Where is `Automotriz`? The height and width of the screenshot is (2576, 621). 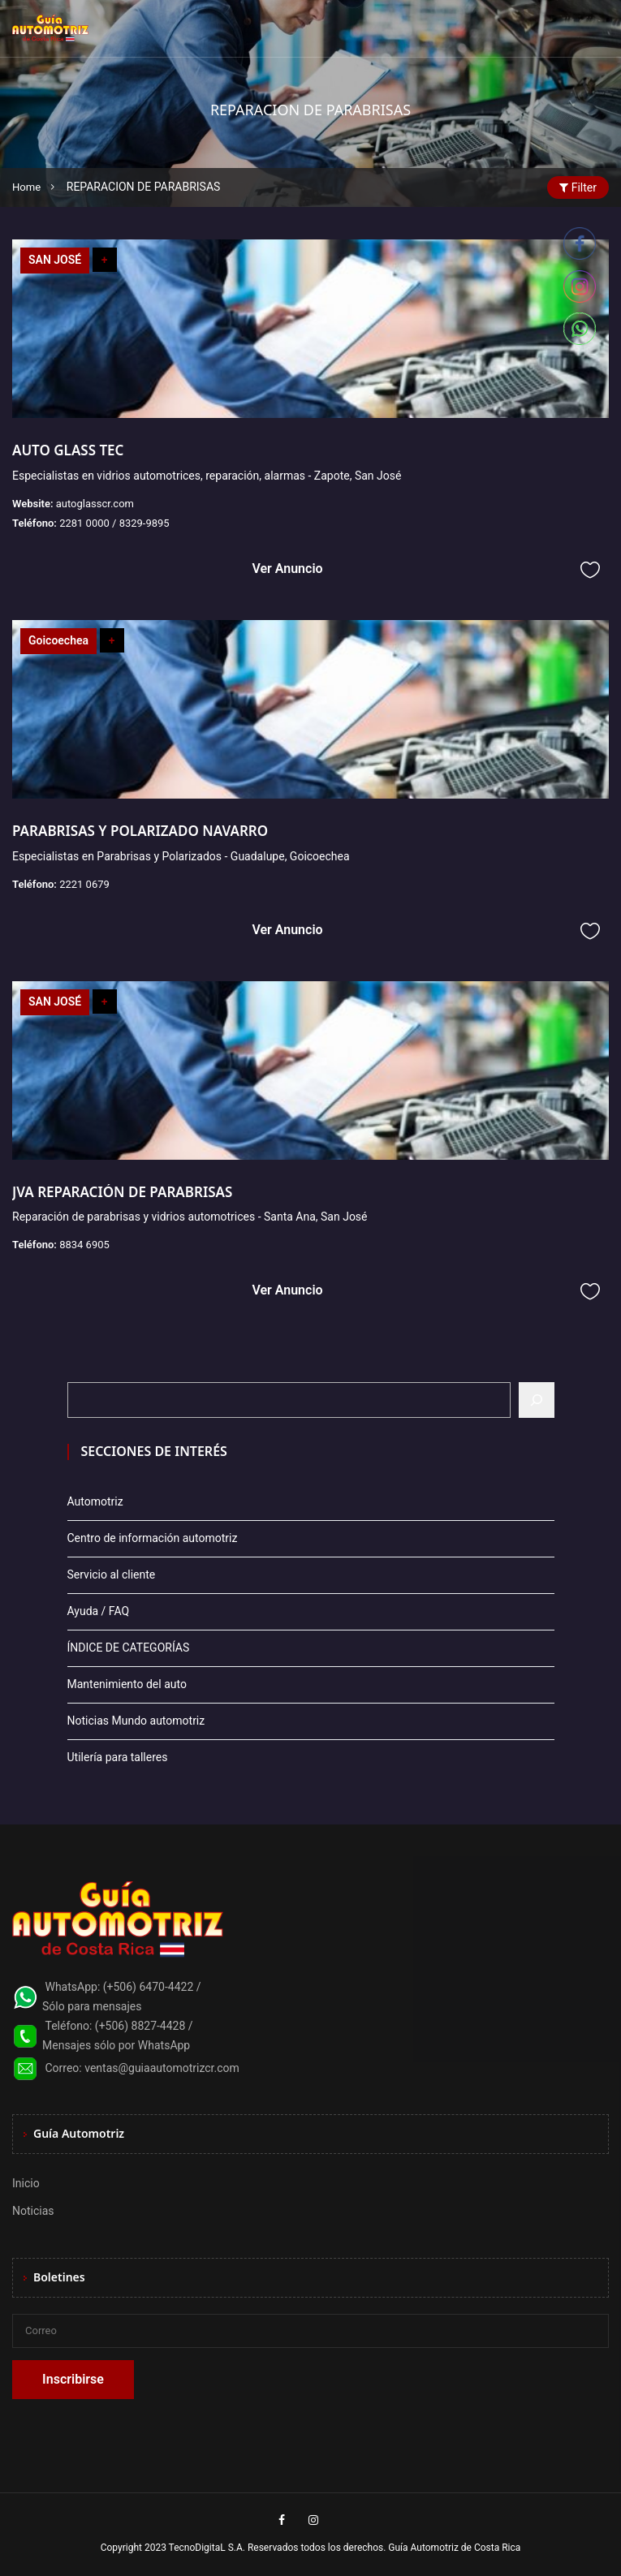
Automotriz is located at coordinates (95, 1501).